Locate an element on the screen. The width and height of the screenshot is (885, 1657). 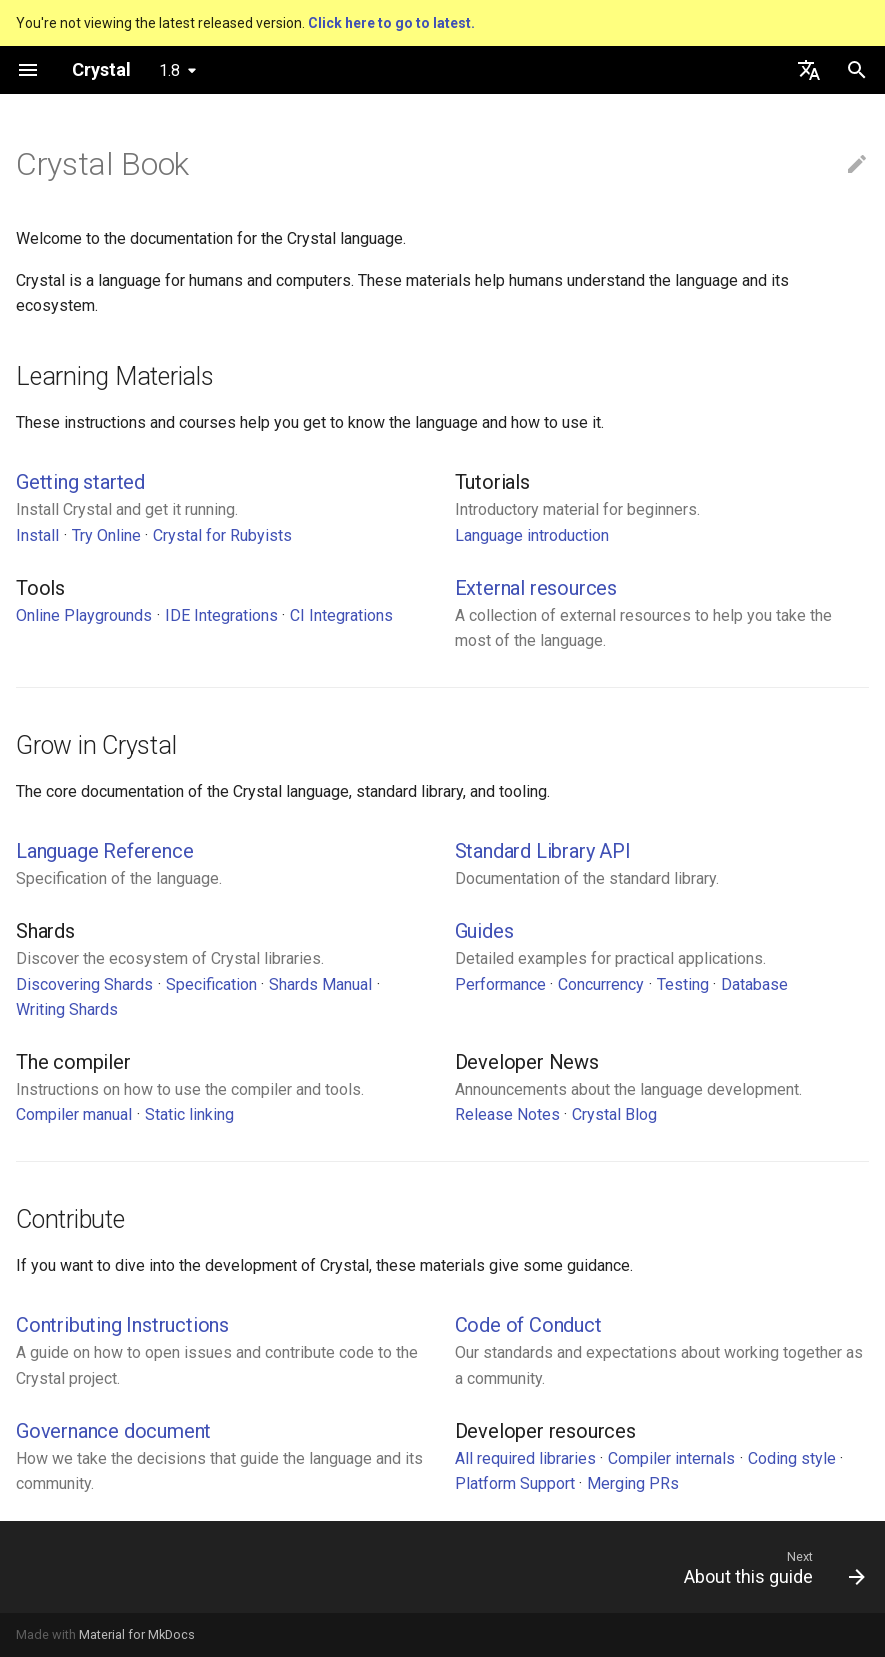
Concurrency is located at coordinates (601, 984).